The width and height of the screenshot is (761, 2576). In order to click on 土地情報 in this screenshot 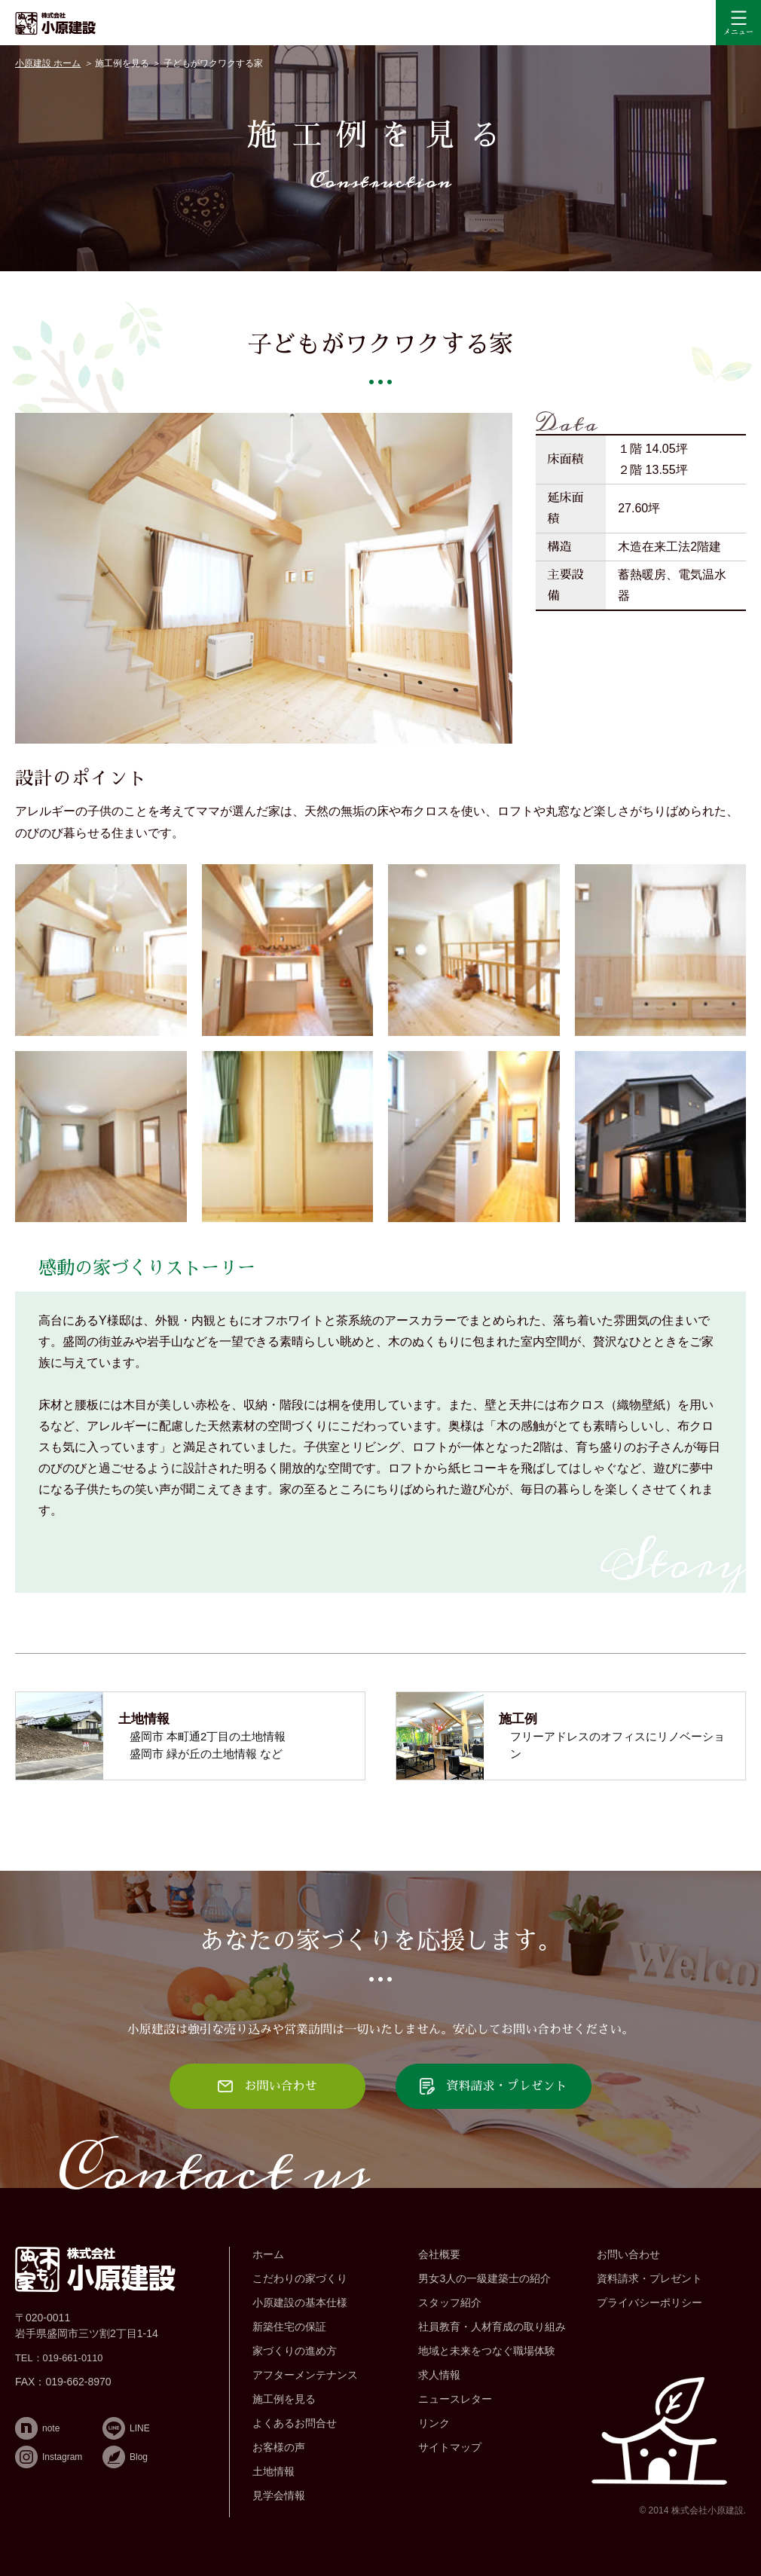, I will do `click(273, 2471)`.